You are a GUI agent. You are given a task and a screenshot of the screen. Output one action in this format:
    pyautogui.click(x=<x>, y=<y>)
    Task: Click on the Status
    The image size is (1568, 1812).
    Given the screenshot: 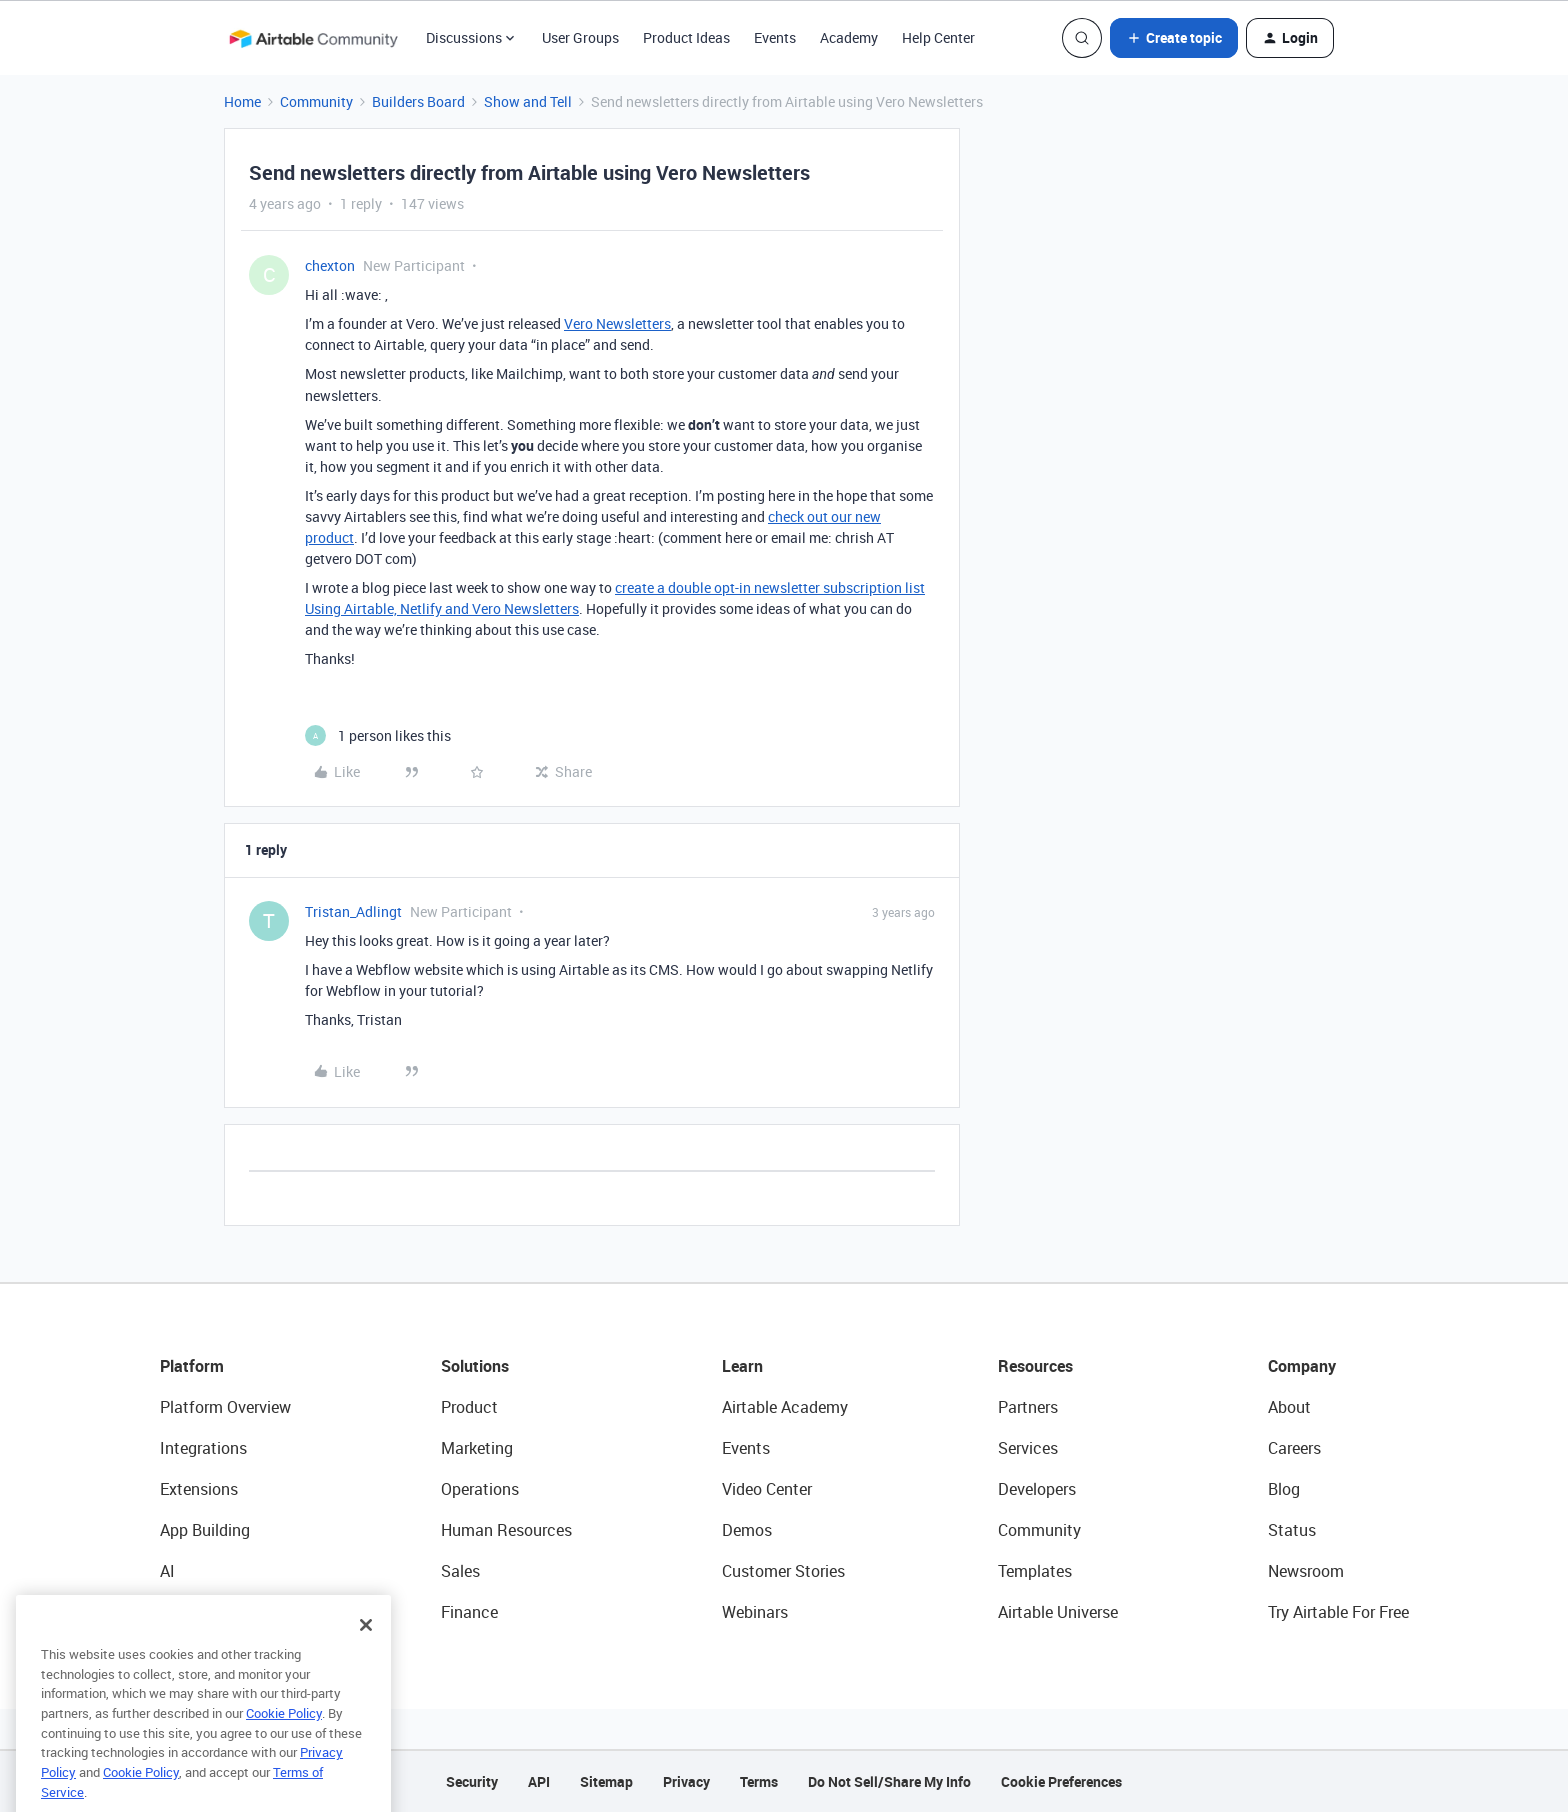 What is the action you would take?
    pyautogui.click(x=1292, y=1530)
    